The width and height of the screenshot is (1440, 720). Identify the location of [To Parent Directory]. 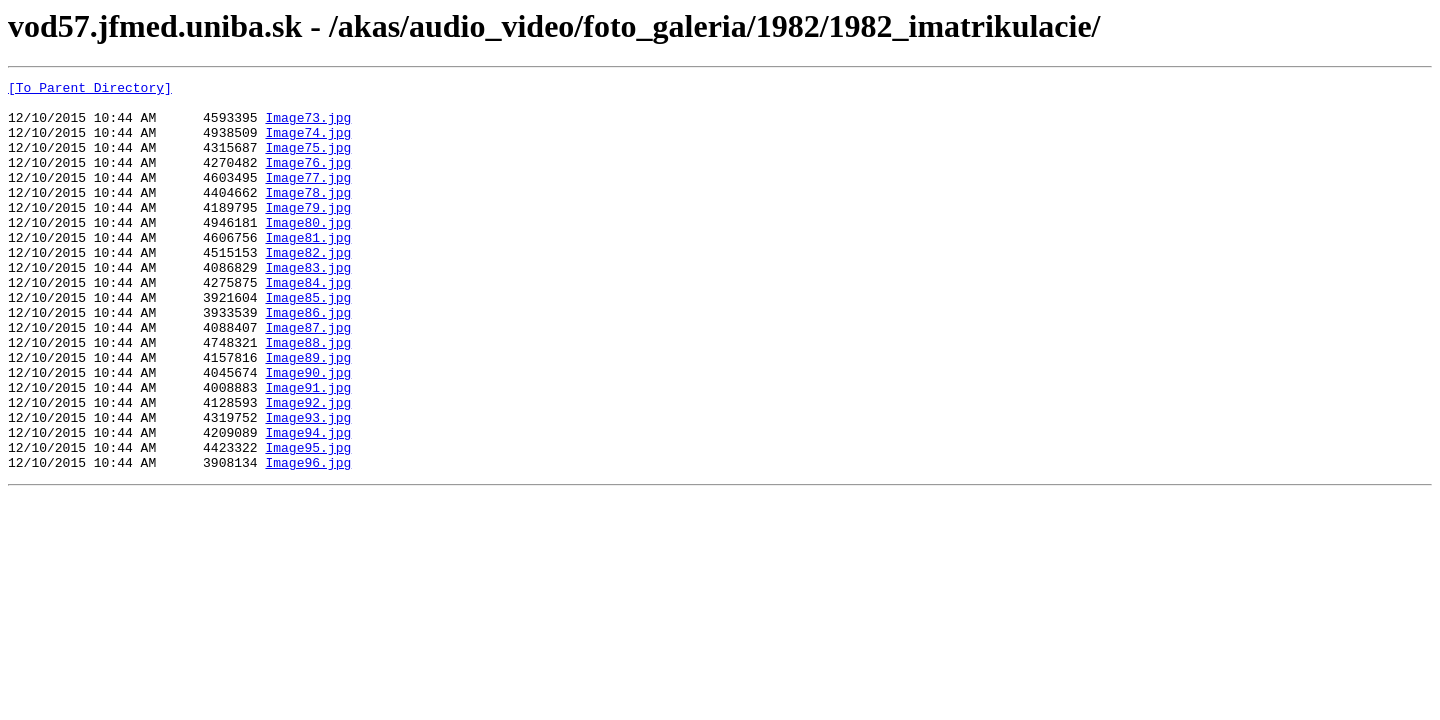
(90, 90).